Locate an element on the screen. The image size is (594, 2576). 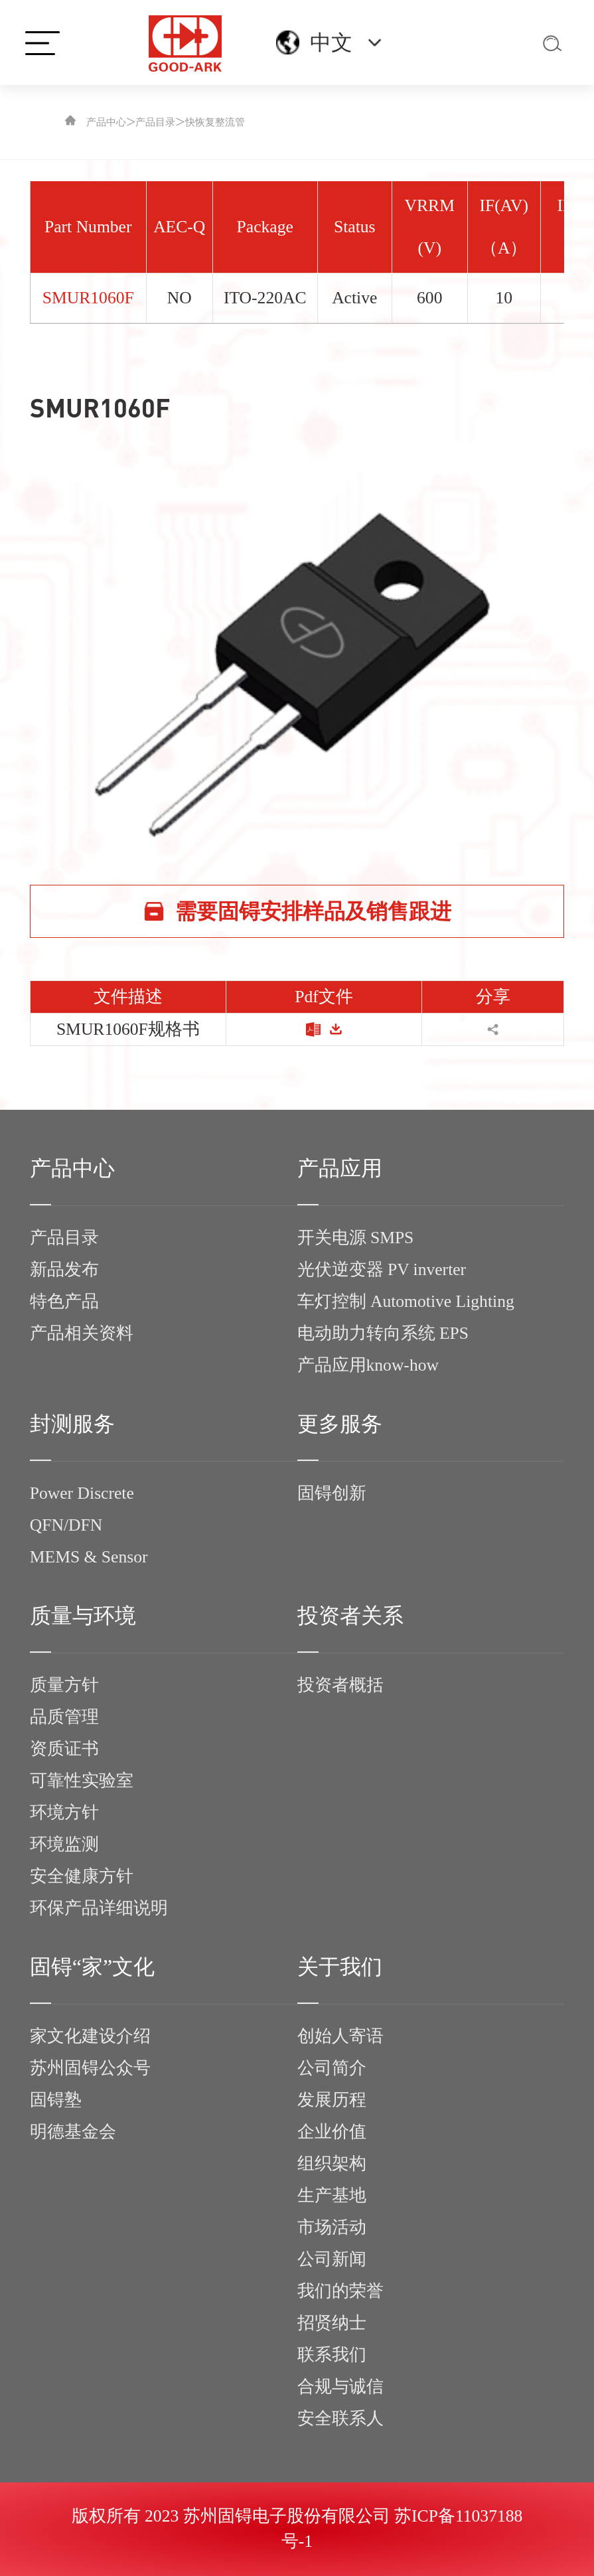
质量方针 is located at coordinates (64, 1685).